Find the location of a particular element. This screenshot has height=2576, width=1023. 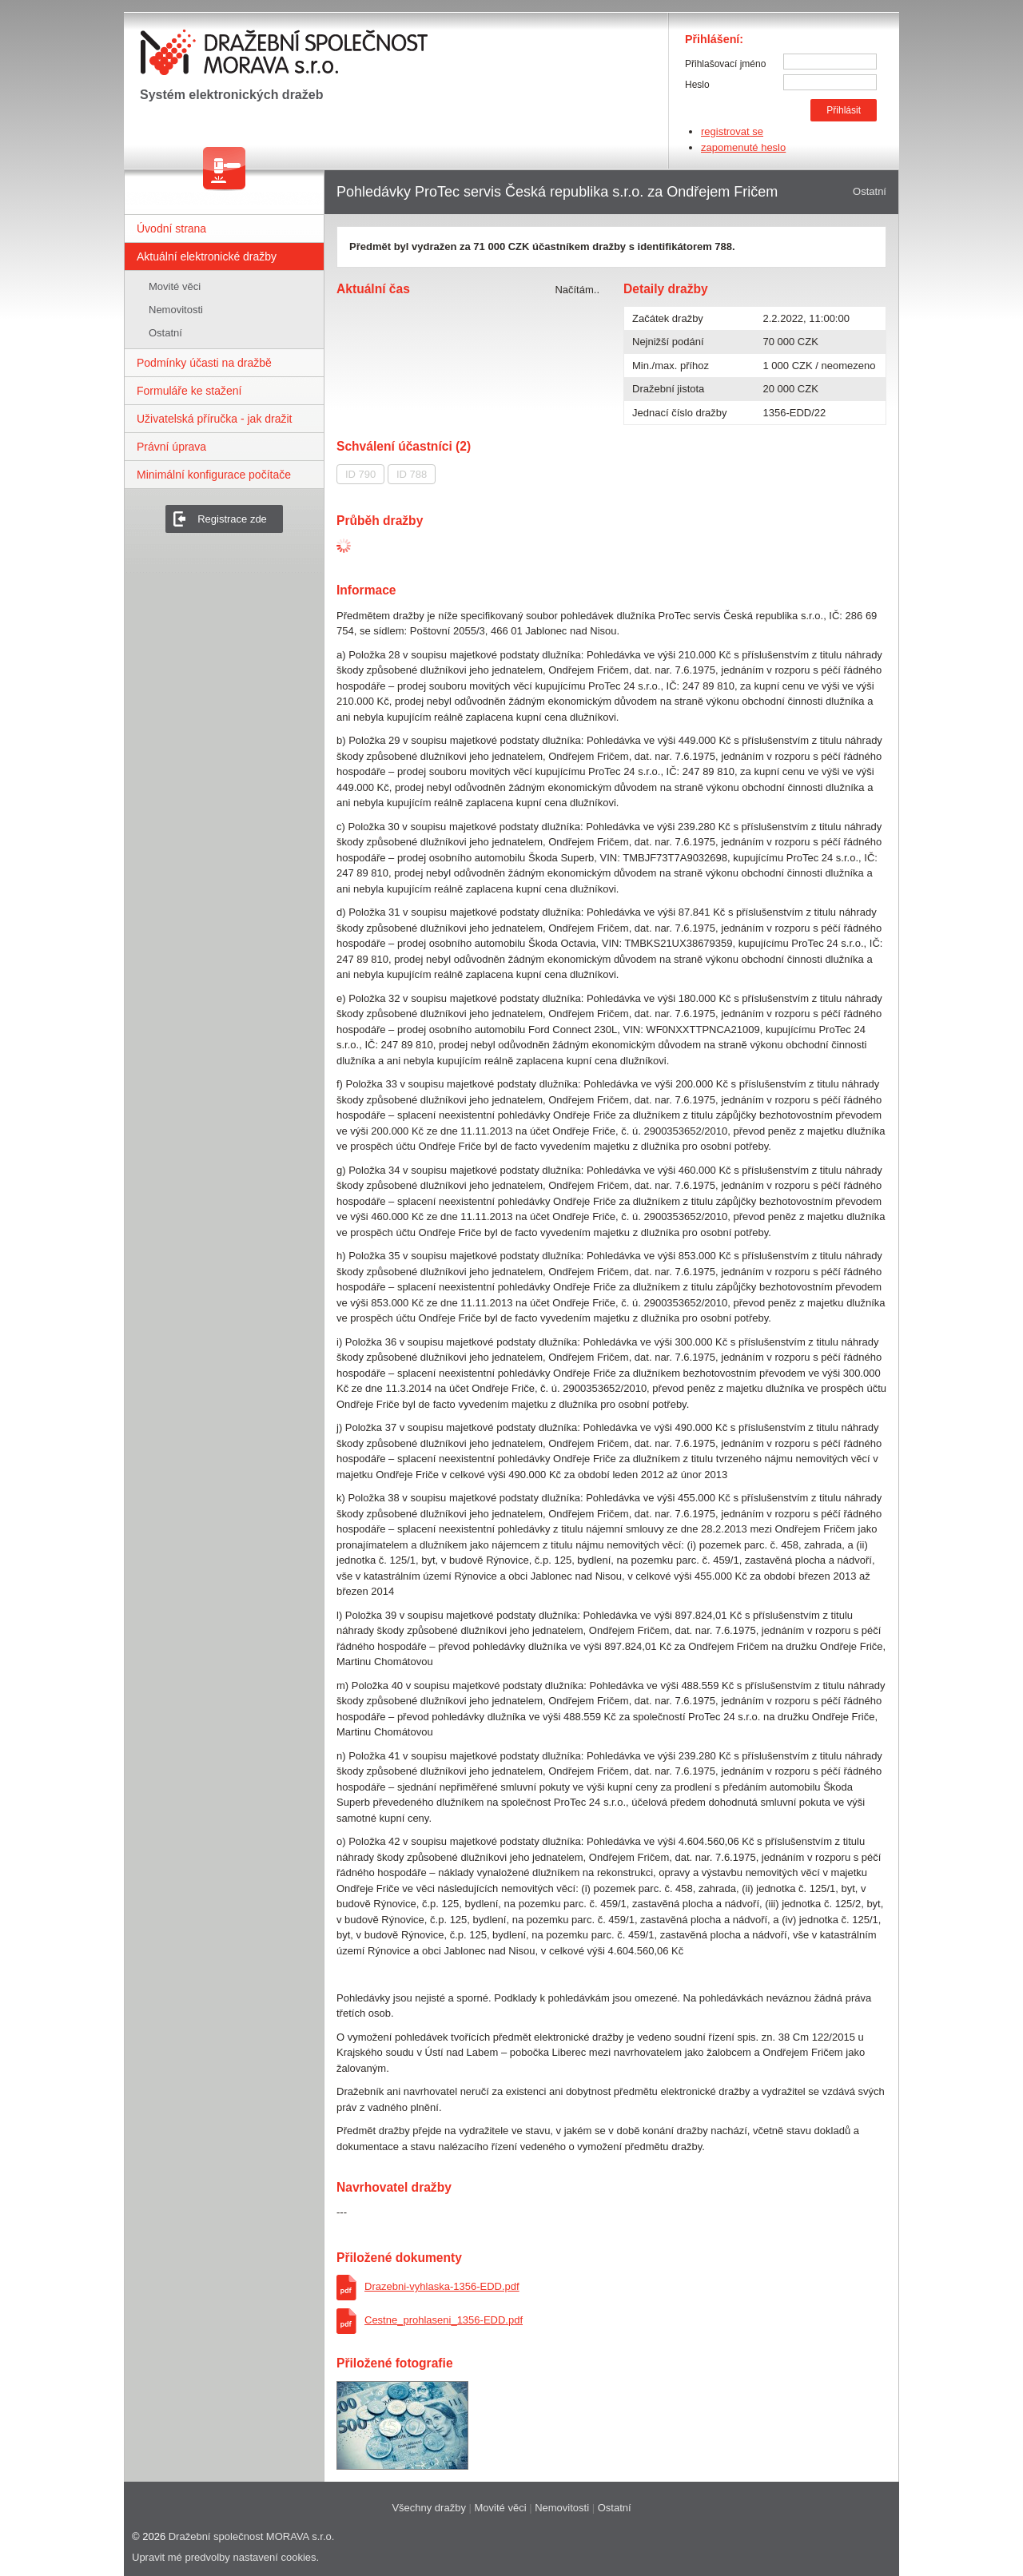

Úvodní strana is located at coordinates (171, 228).